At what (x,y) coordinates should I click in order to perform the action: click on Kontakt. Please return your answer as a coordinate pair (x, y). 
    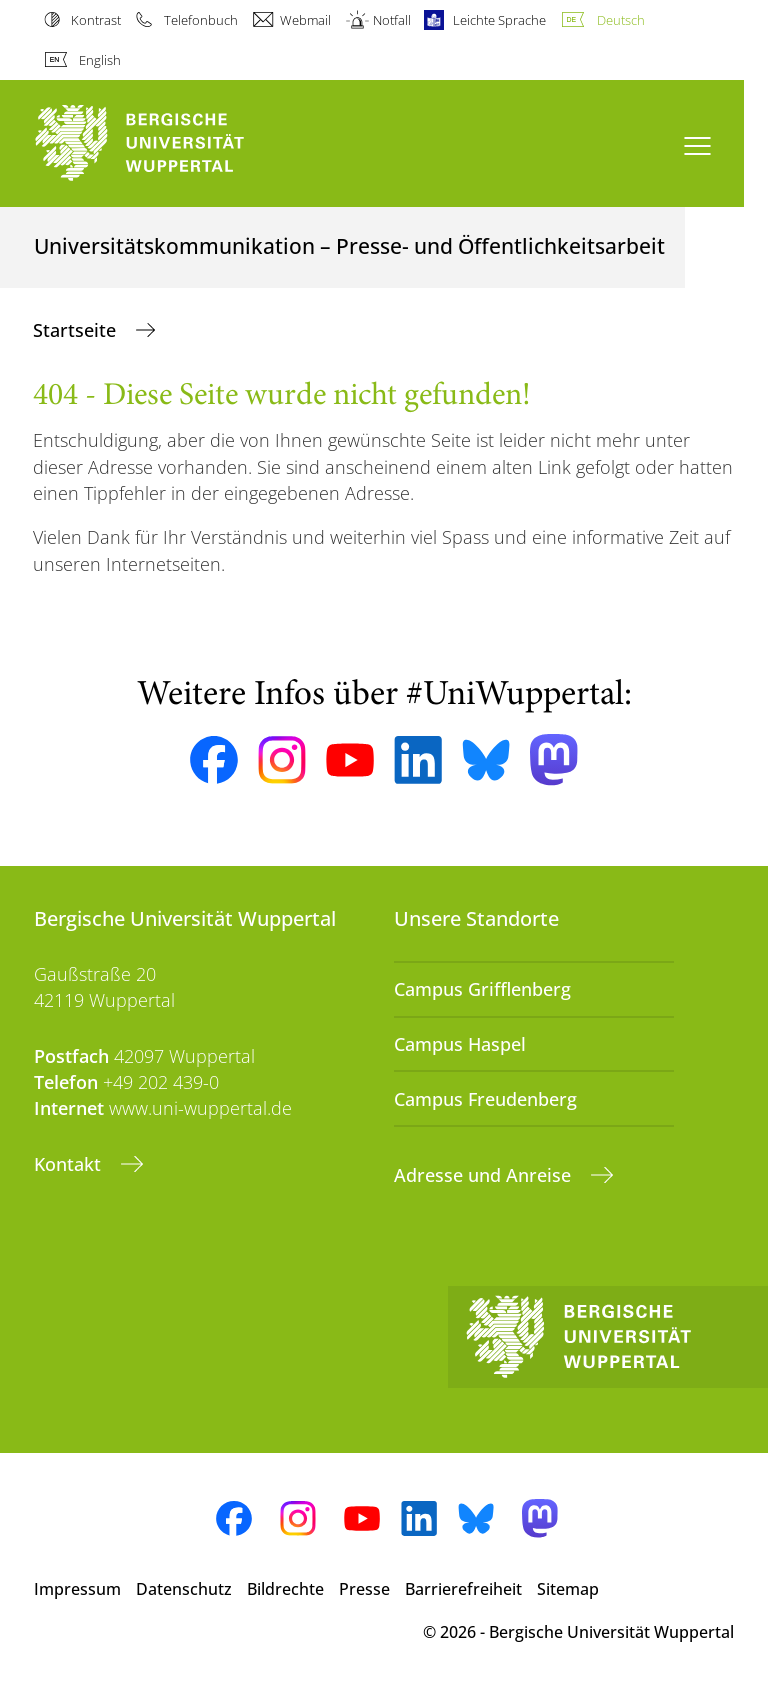
    Looking at the image, I should click on (70, 1164).